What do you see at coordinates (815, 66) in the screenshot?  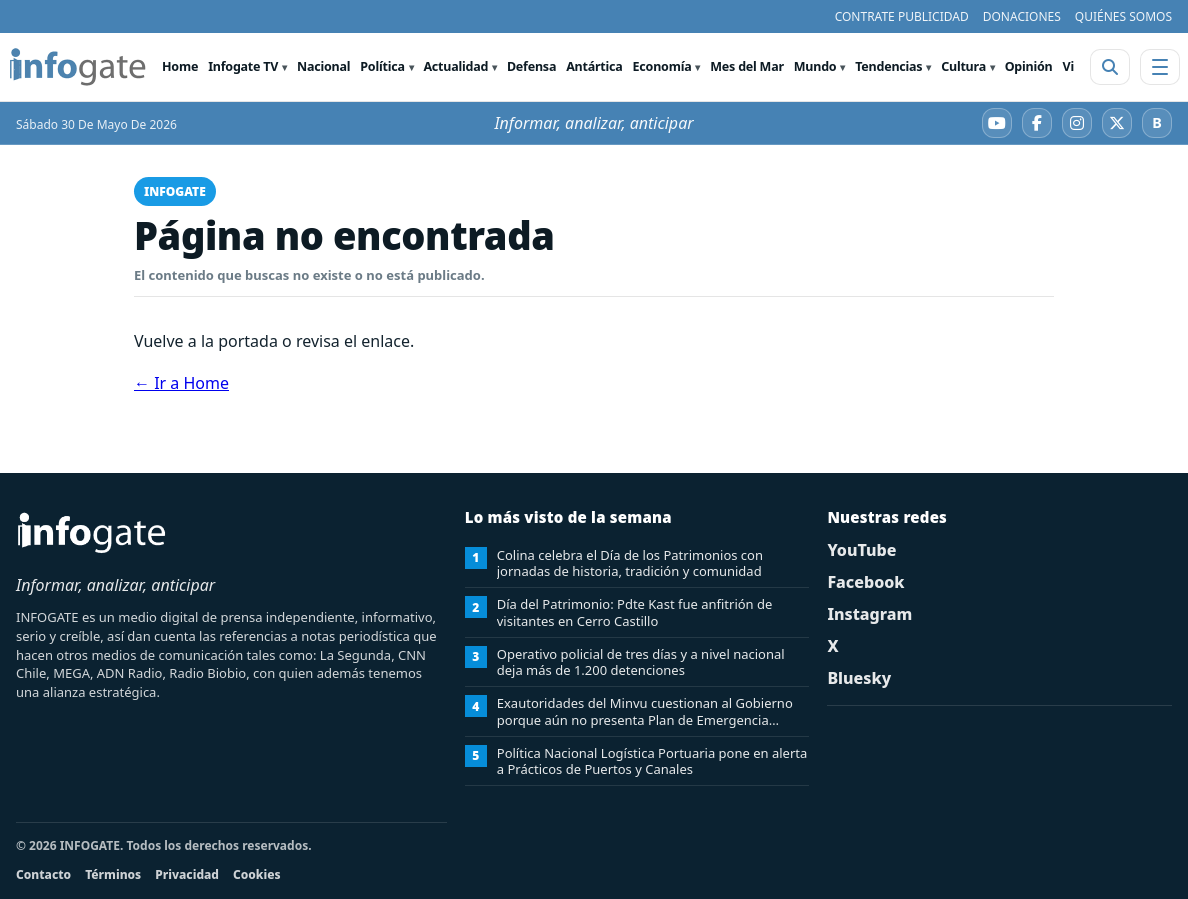 I see `Mundo` at bounding box center [815, 66].